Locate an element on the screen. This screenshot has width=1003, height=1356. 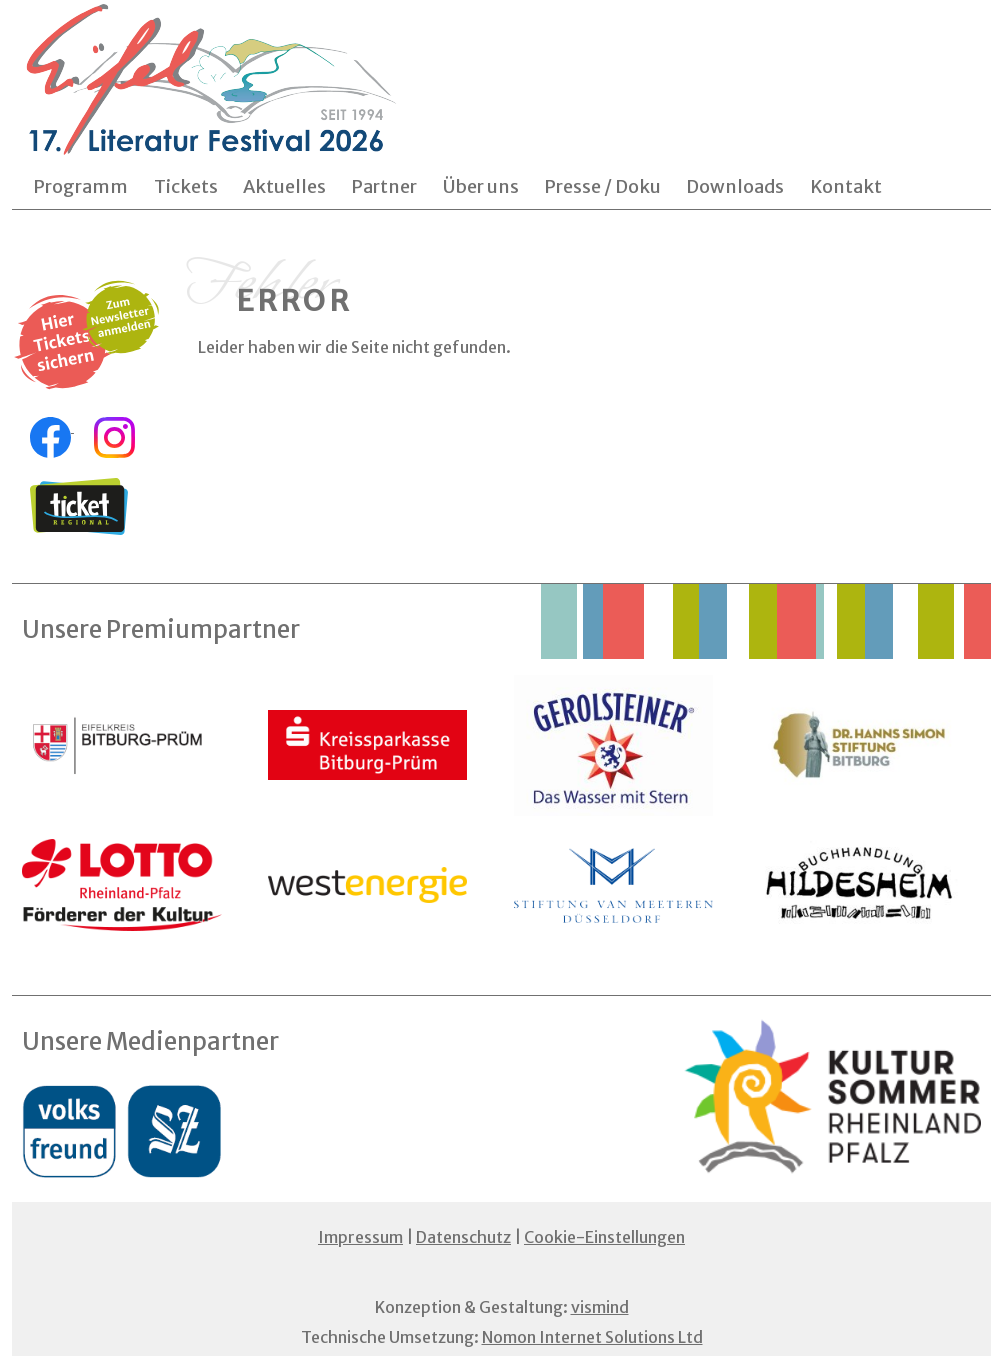
Partner is located at coordinates (384, 186).